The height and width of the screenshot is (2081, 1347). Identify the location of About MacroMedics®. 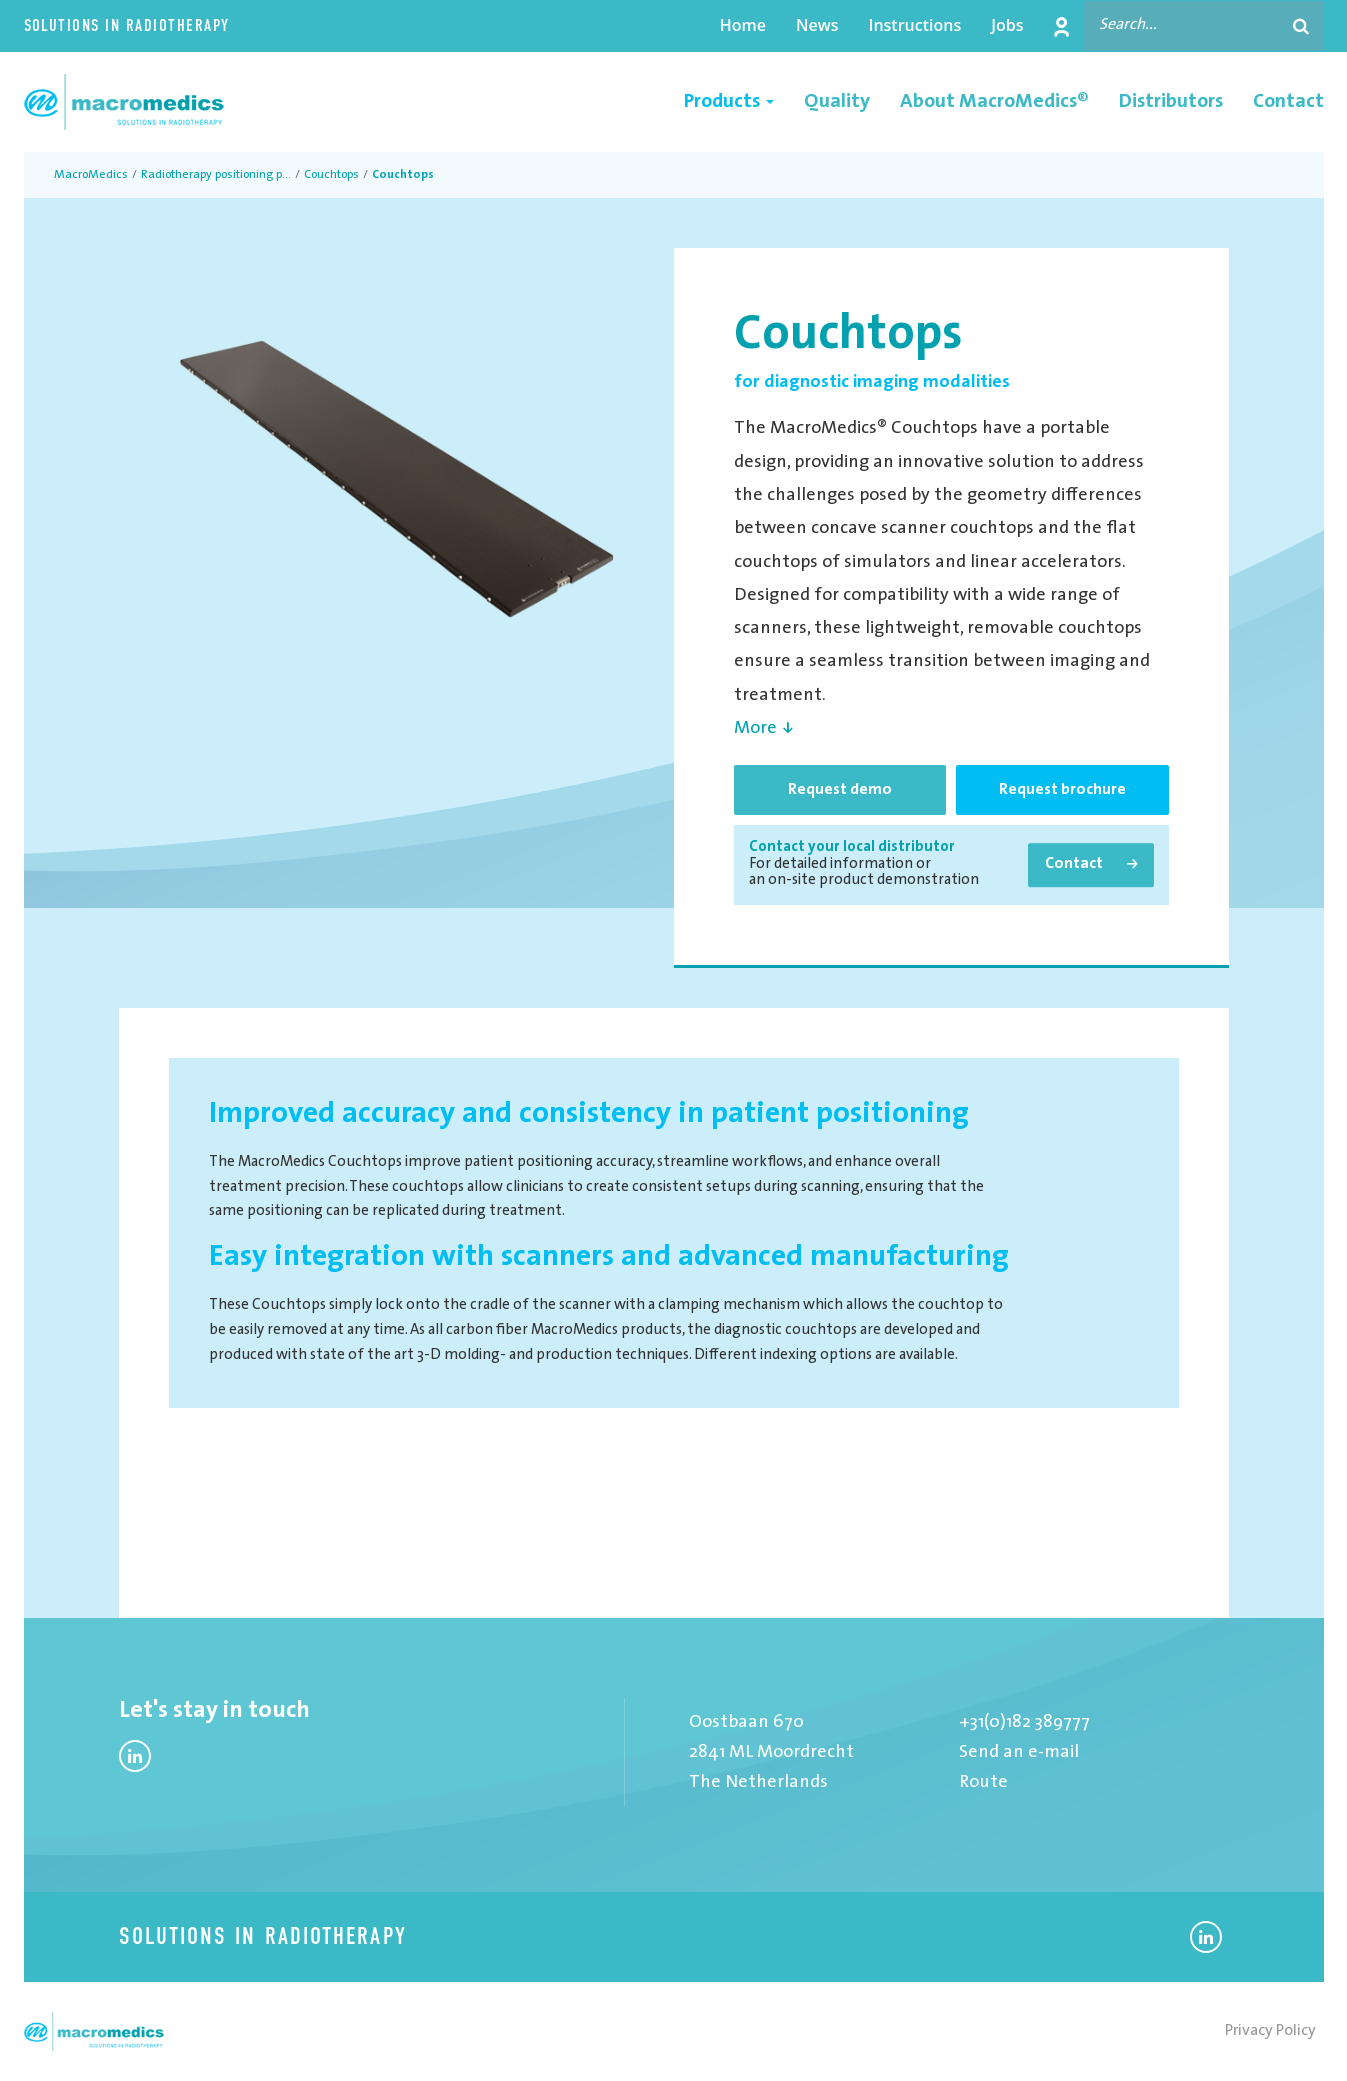
(994, 102).